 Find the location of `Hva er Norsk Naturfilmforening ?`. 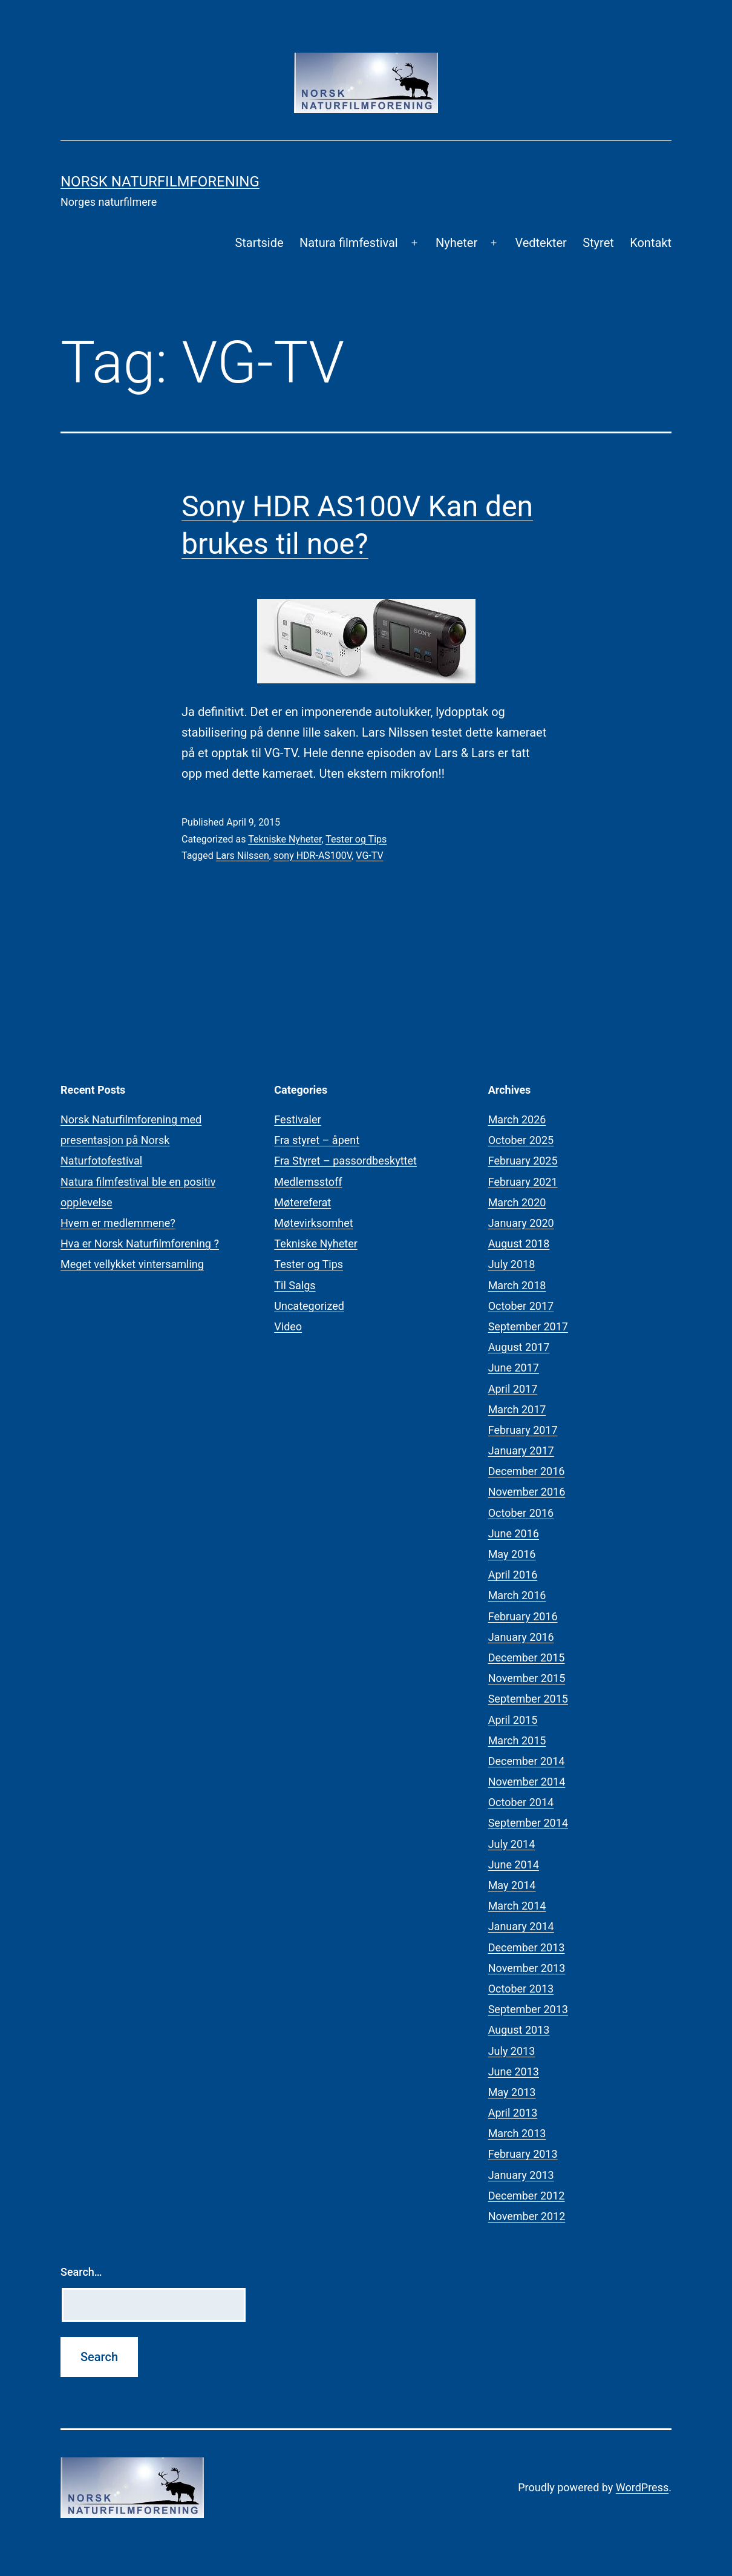

Hva er Norsk Naturfilmforening ? is located at coordinates (139, 1243).